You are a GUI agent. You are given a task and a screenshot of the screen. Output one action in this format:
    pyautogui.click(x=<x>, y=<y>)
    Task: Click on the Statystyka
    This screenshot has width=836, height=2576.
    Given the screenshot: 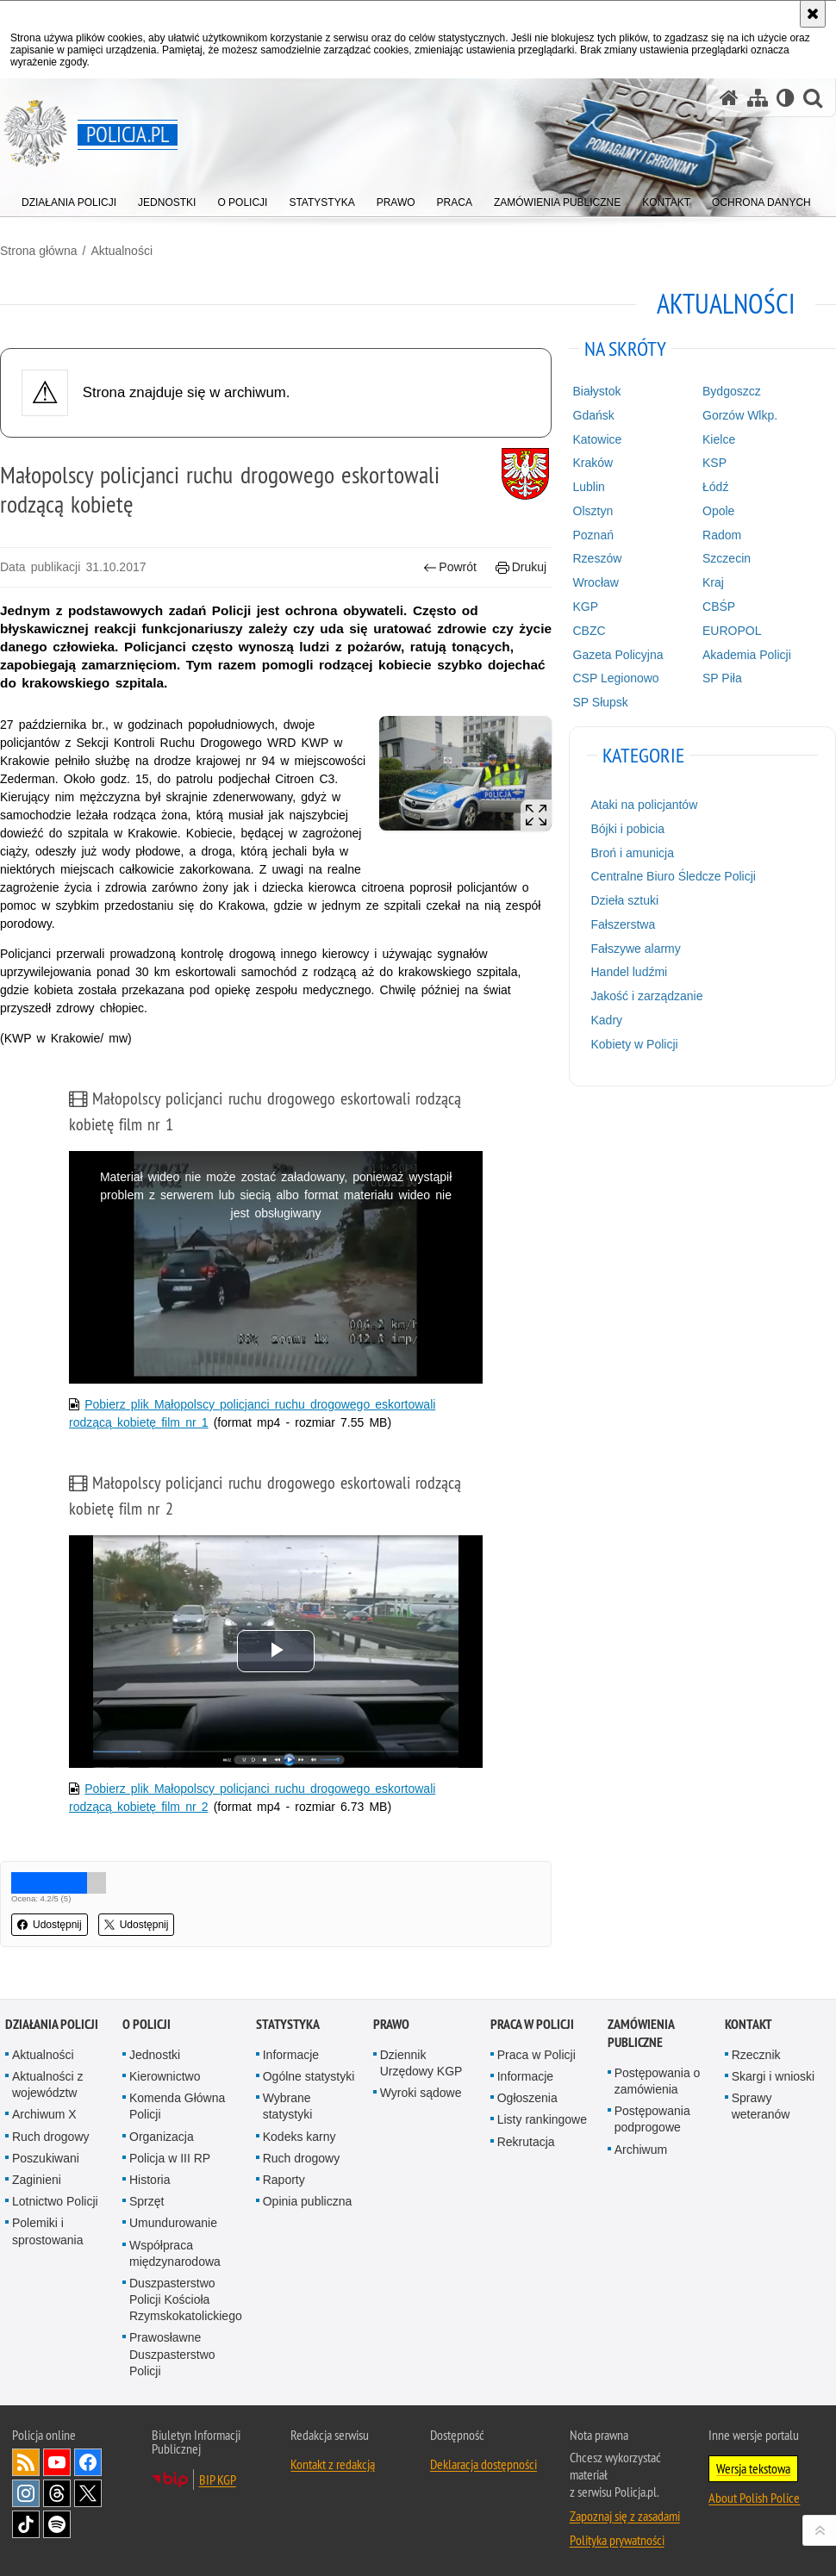 What is the action you would take?
    pyautogui.click(x=288, y=2024)
    